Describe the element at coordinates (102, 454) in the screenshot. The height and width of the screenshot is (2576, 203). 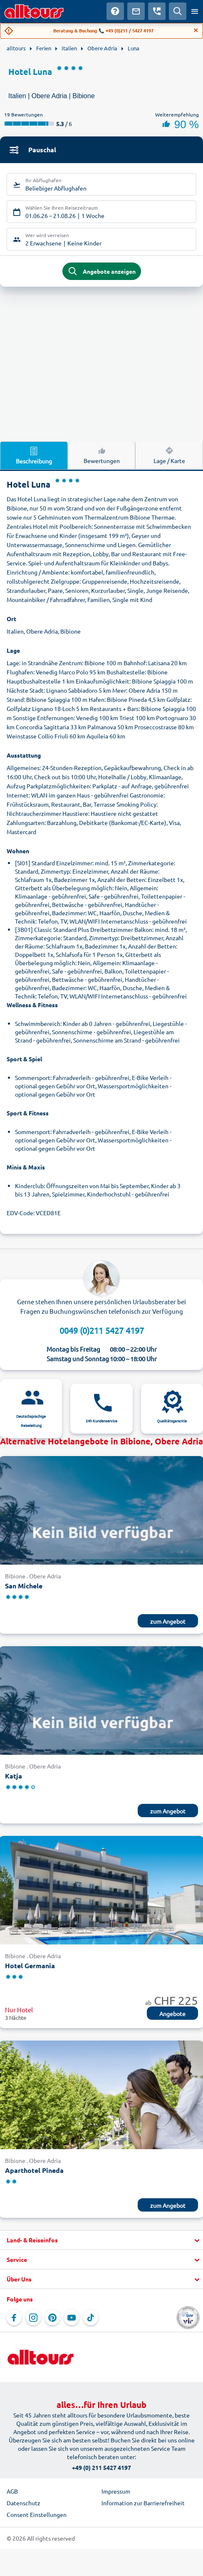
I see `Bewertungen` at that location.